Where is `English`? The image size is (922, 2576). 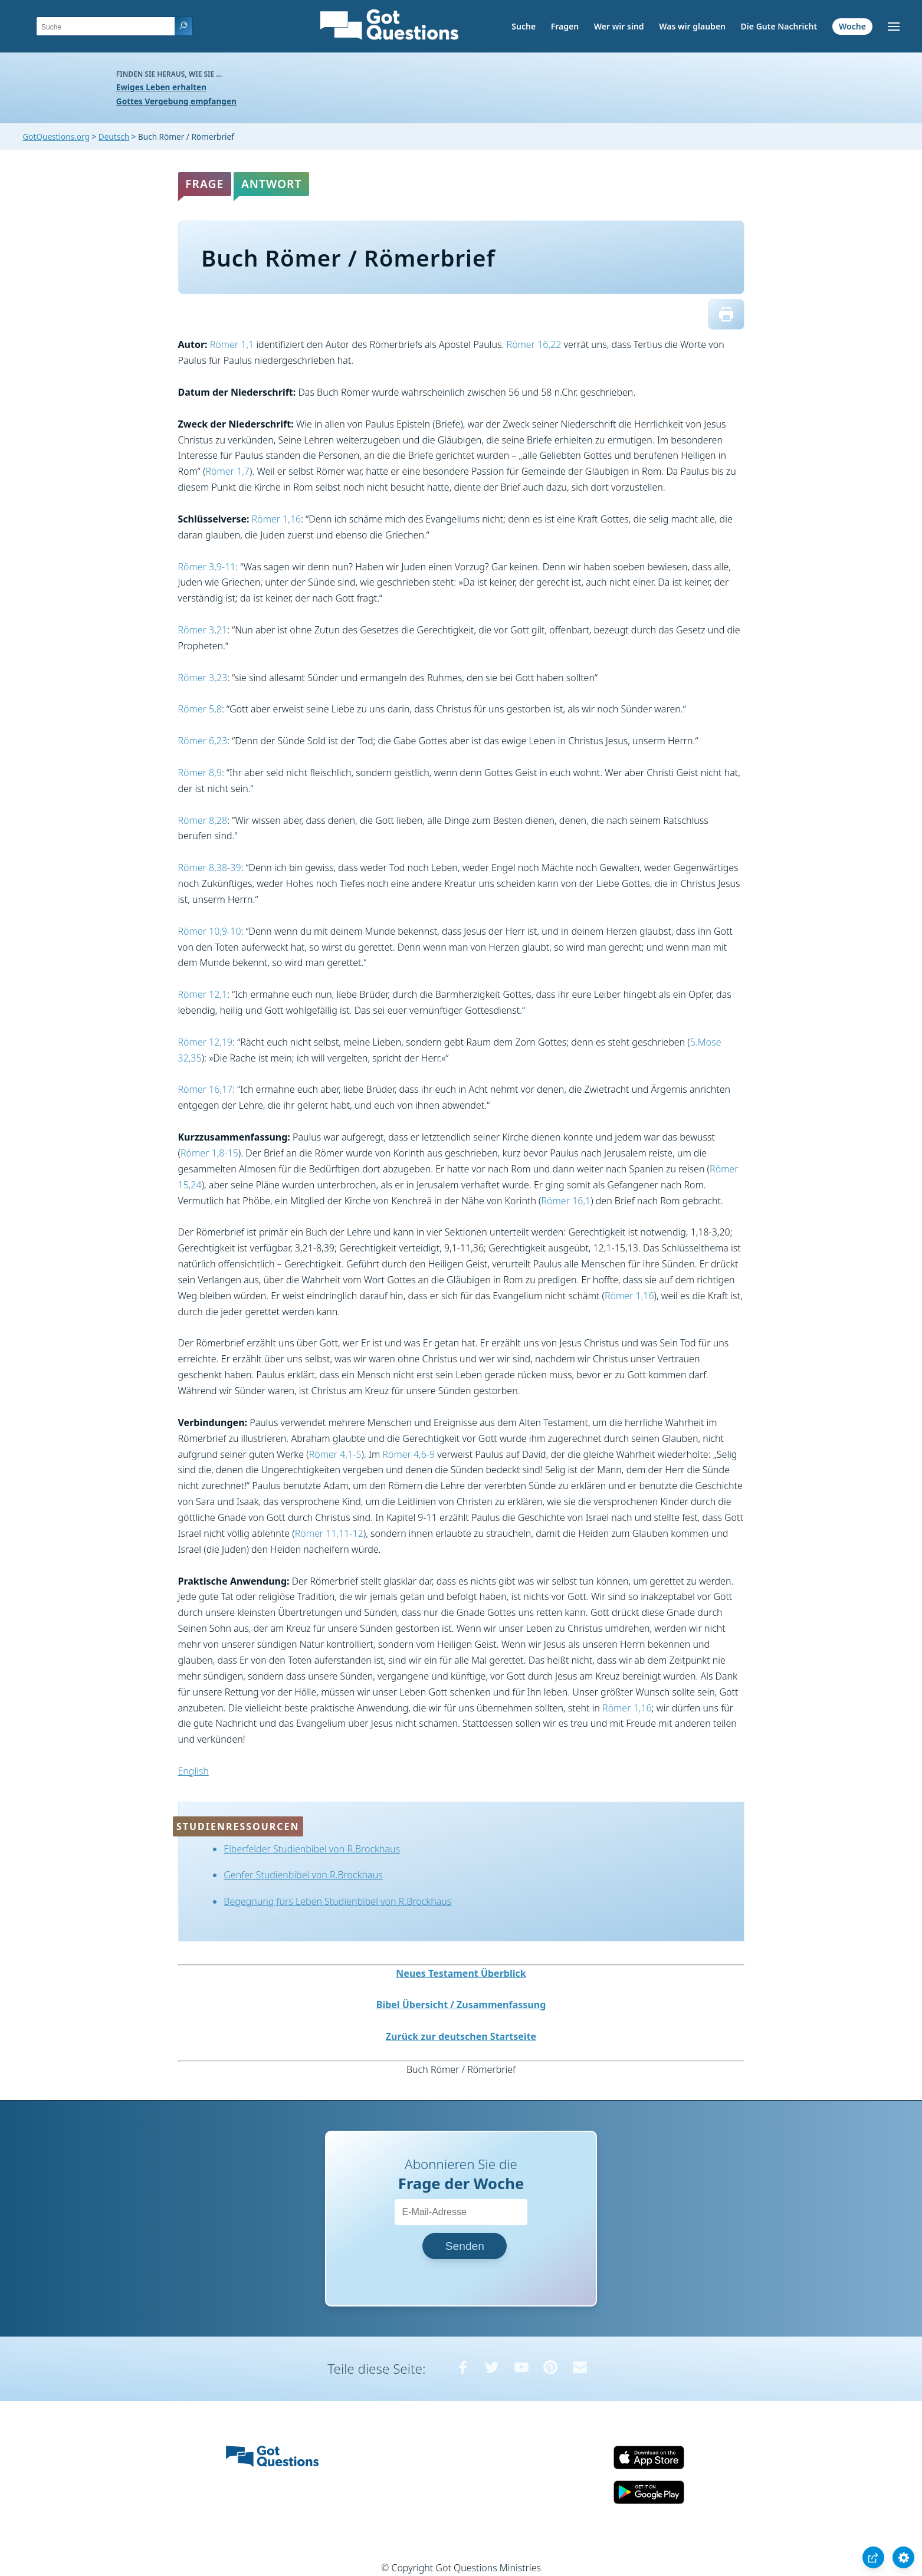
English is located at coordinates (193, 1771).